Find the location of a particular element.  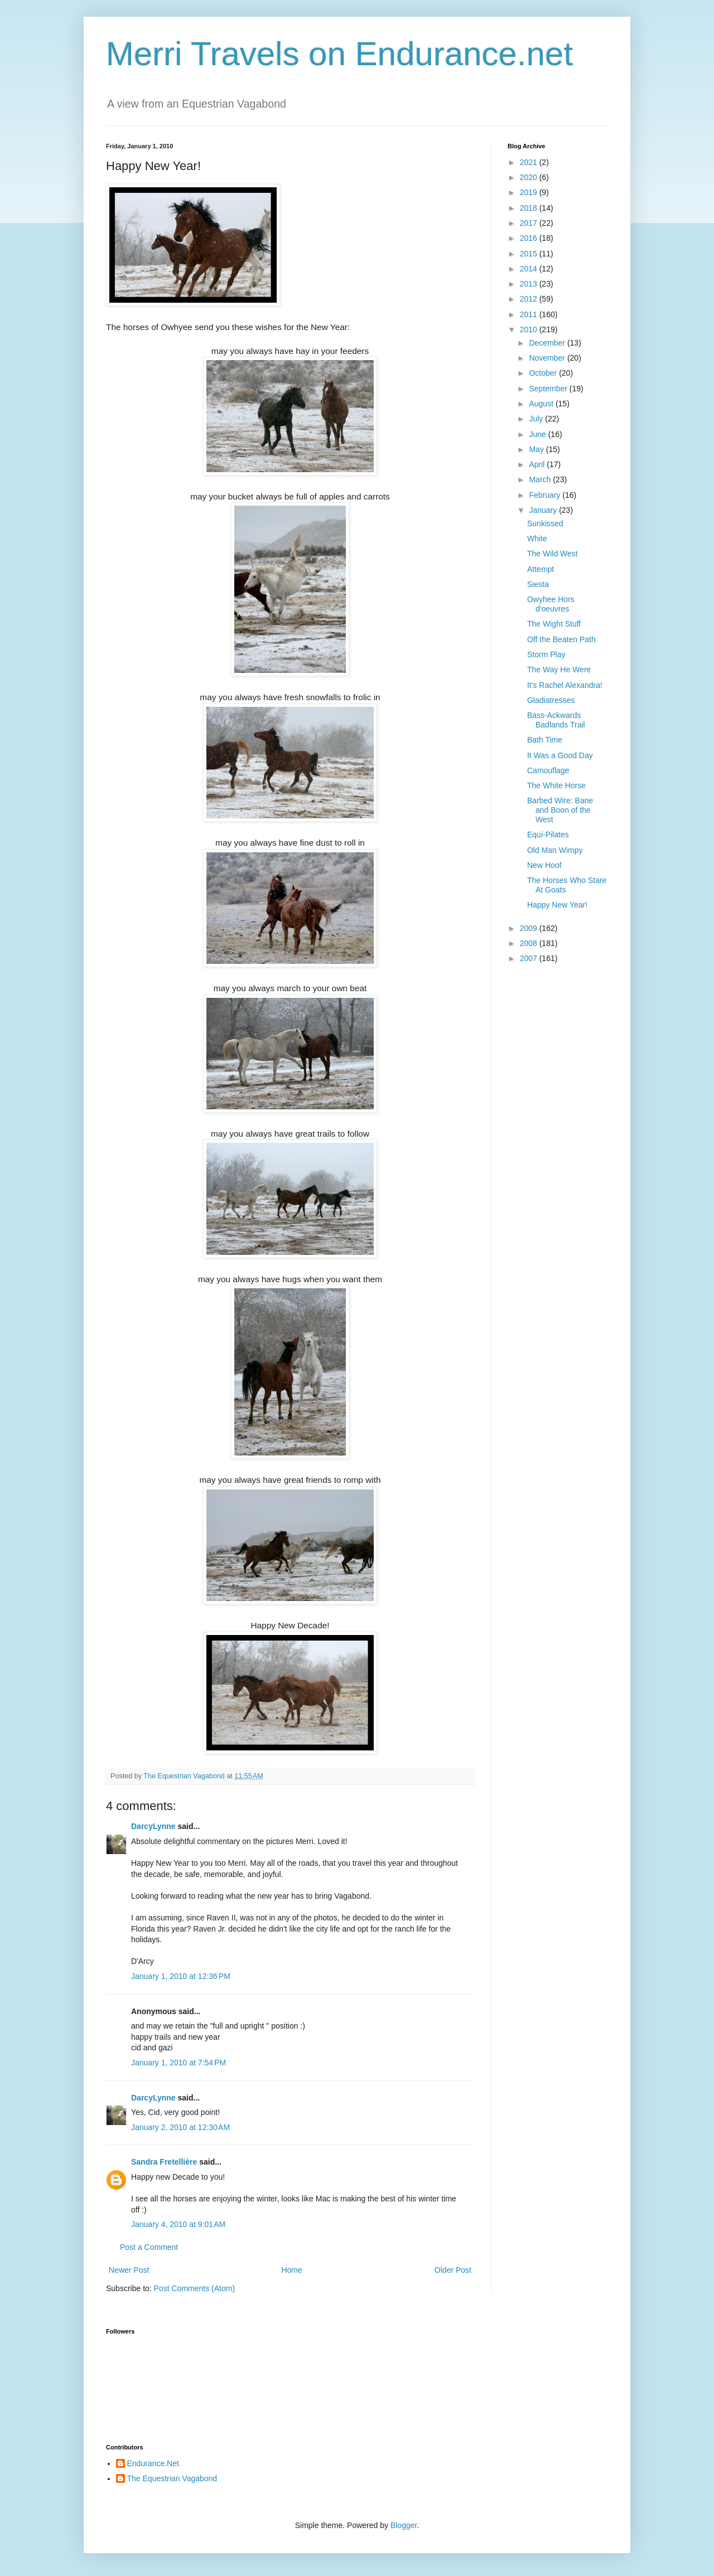

2018 is located at coordinates (529, 207).